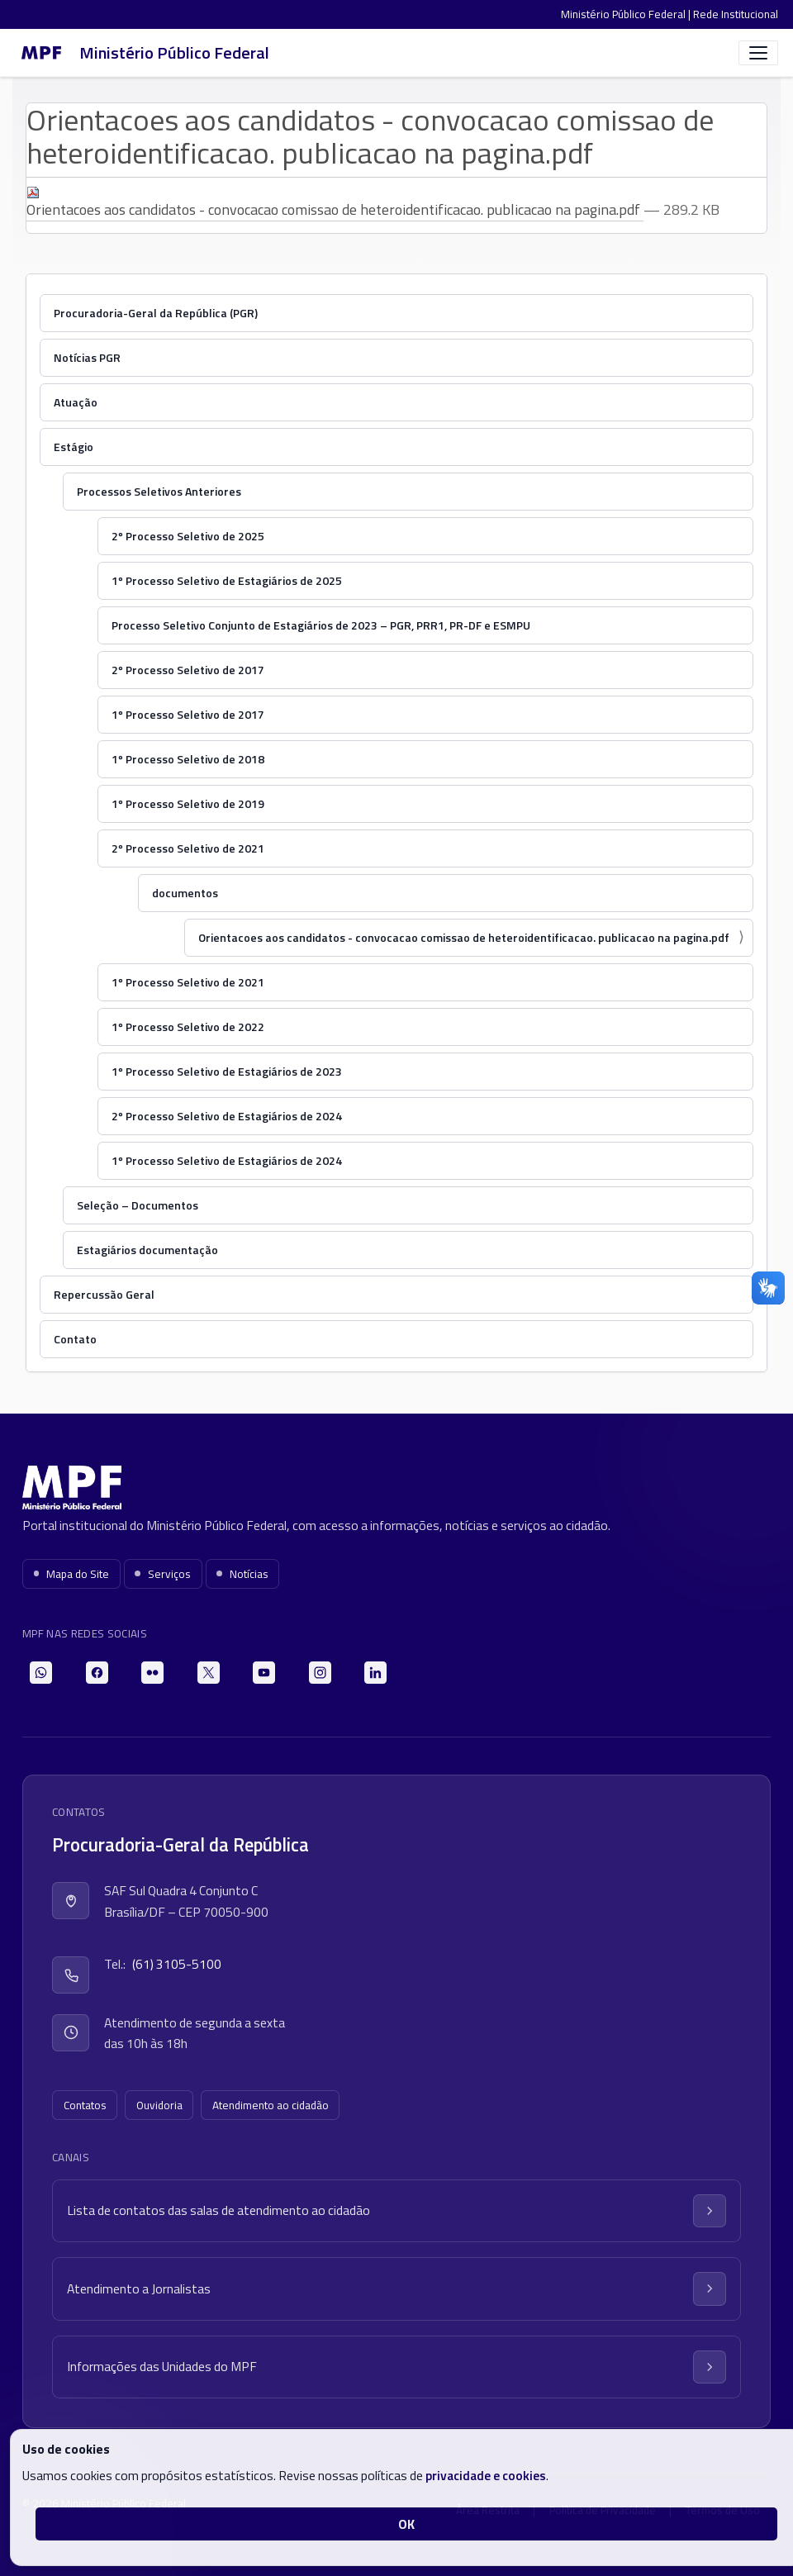  Describe the element at coordinates (176, 1964) in the screenshot. I see `(61) 3105-5100` at that location.